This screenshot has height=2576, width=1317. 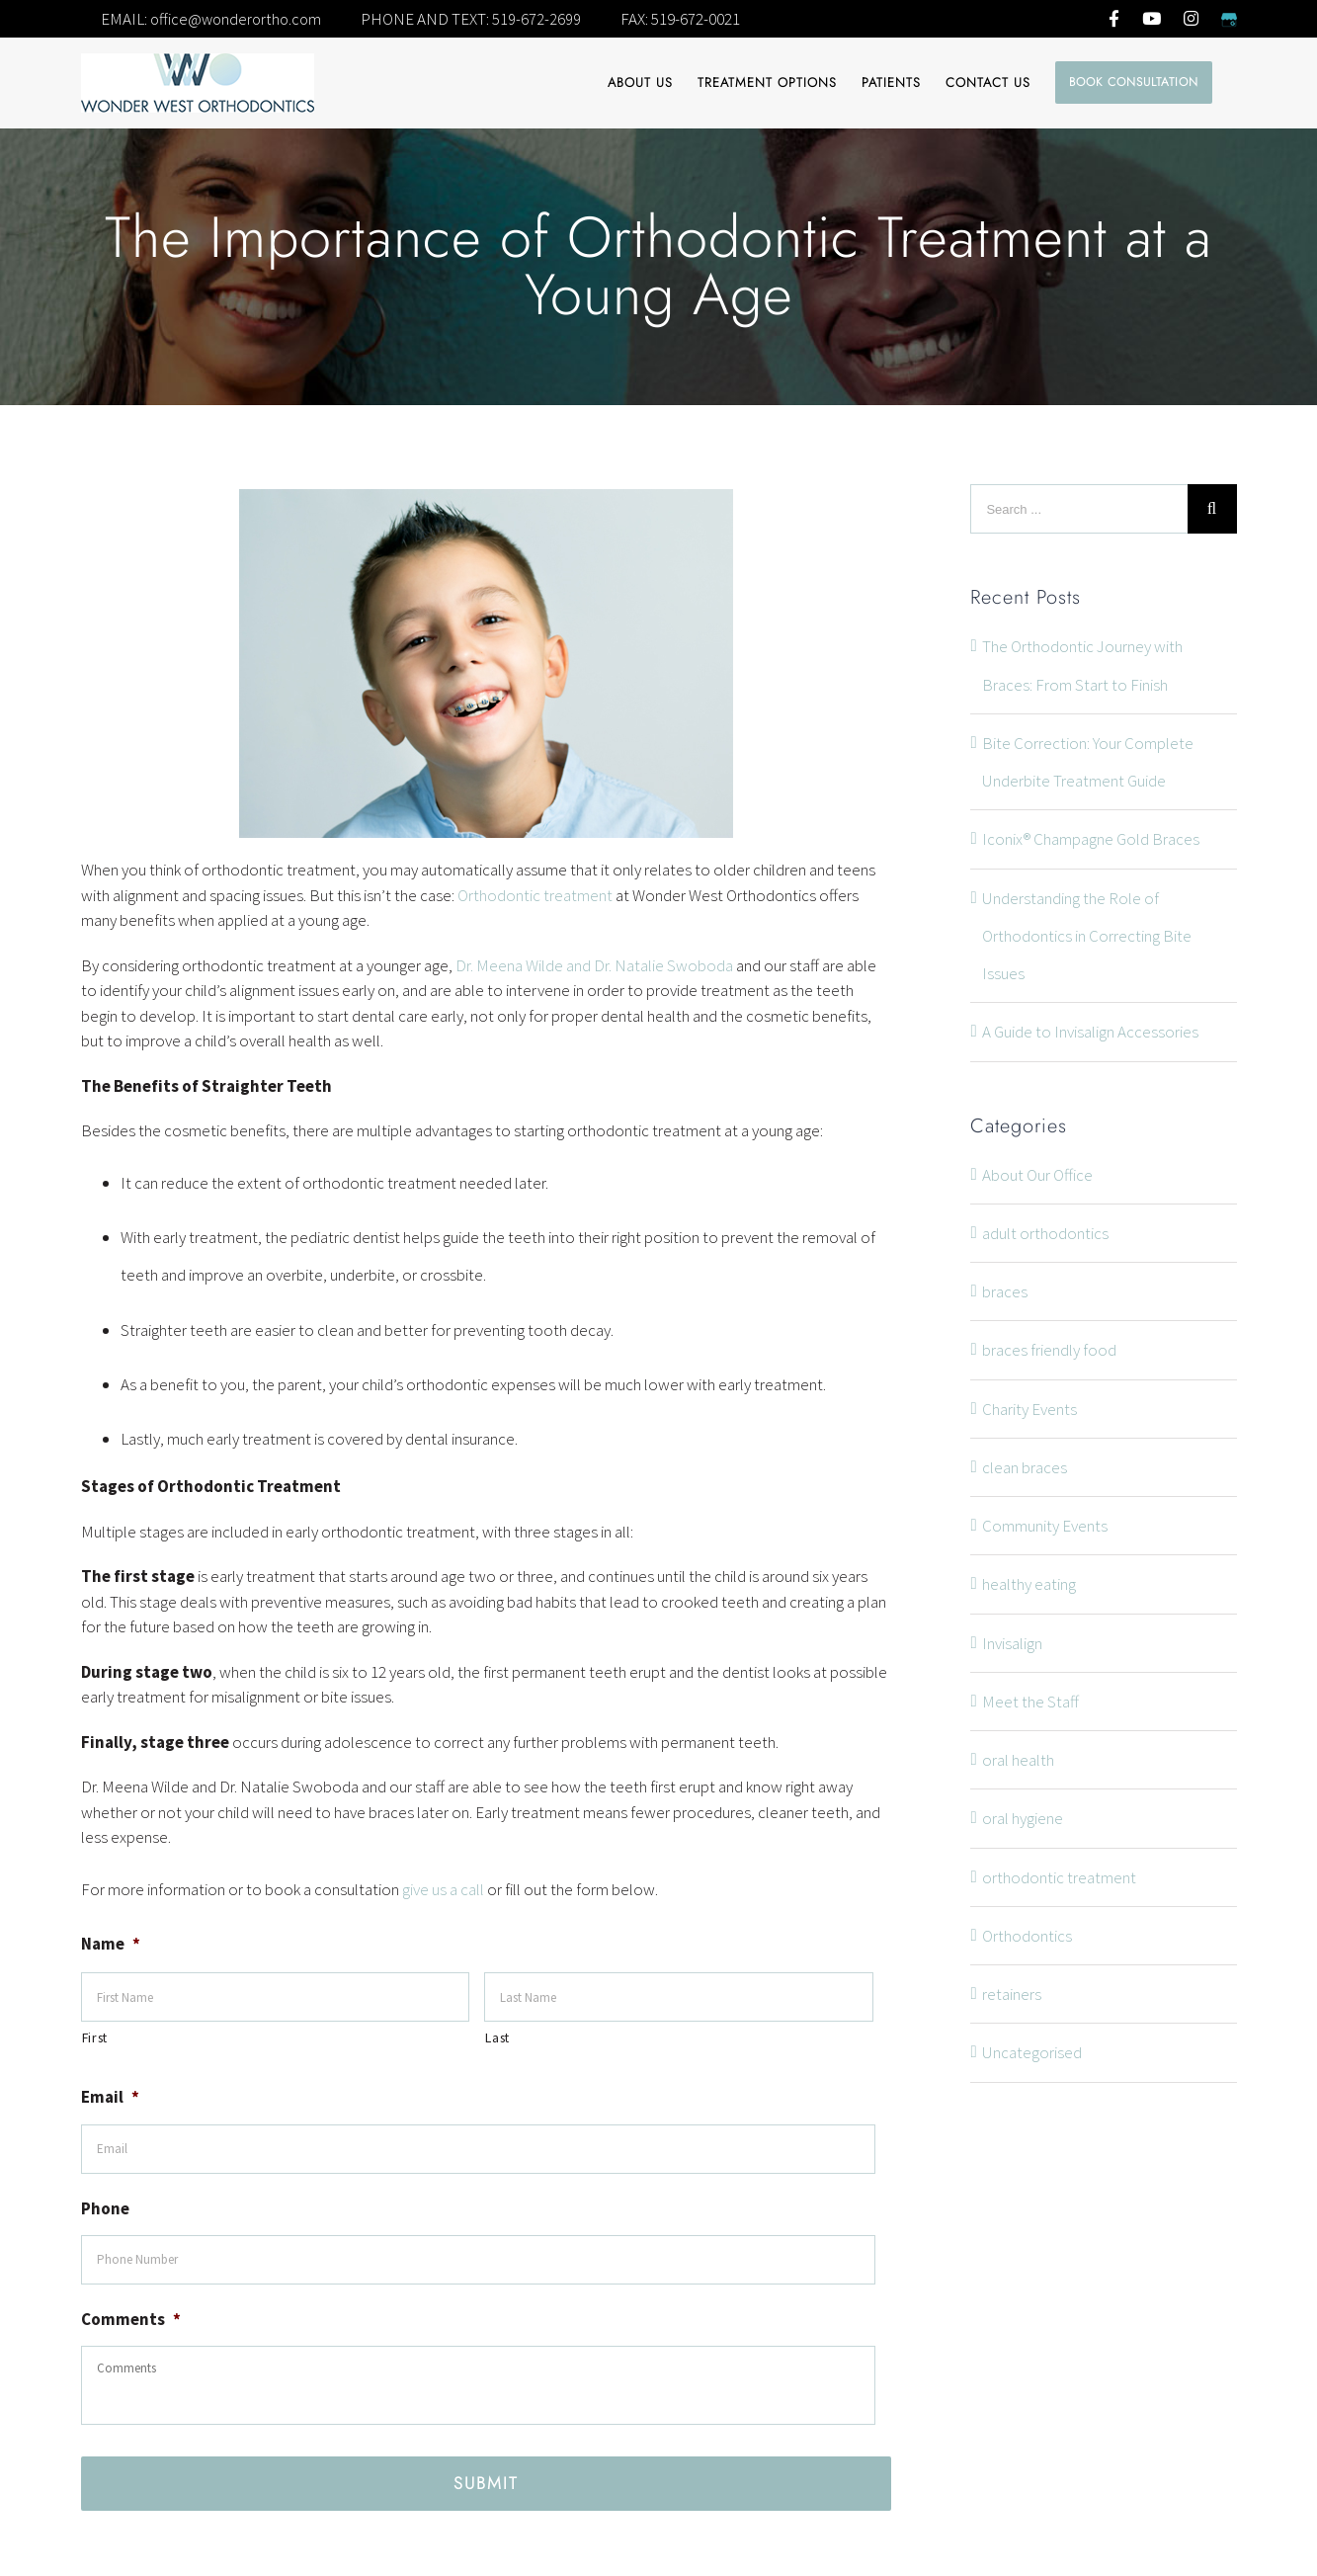 I want to click on Iconix® Champagne Gold Braces, so click(x=1090, y=839).